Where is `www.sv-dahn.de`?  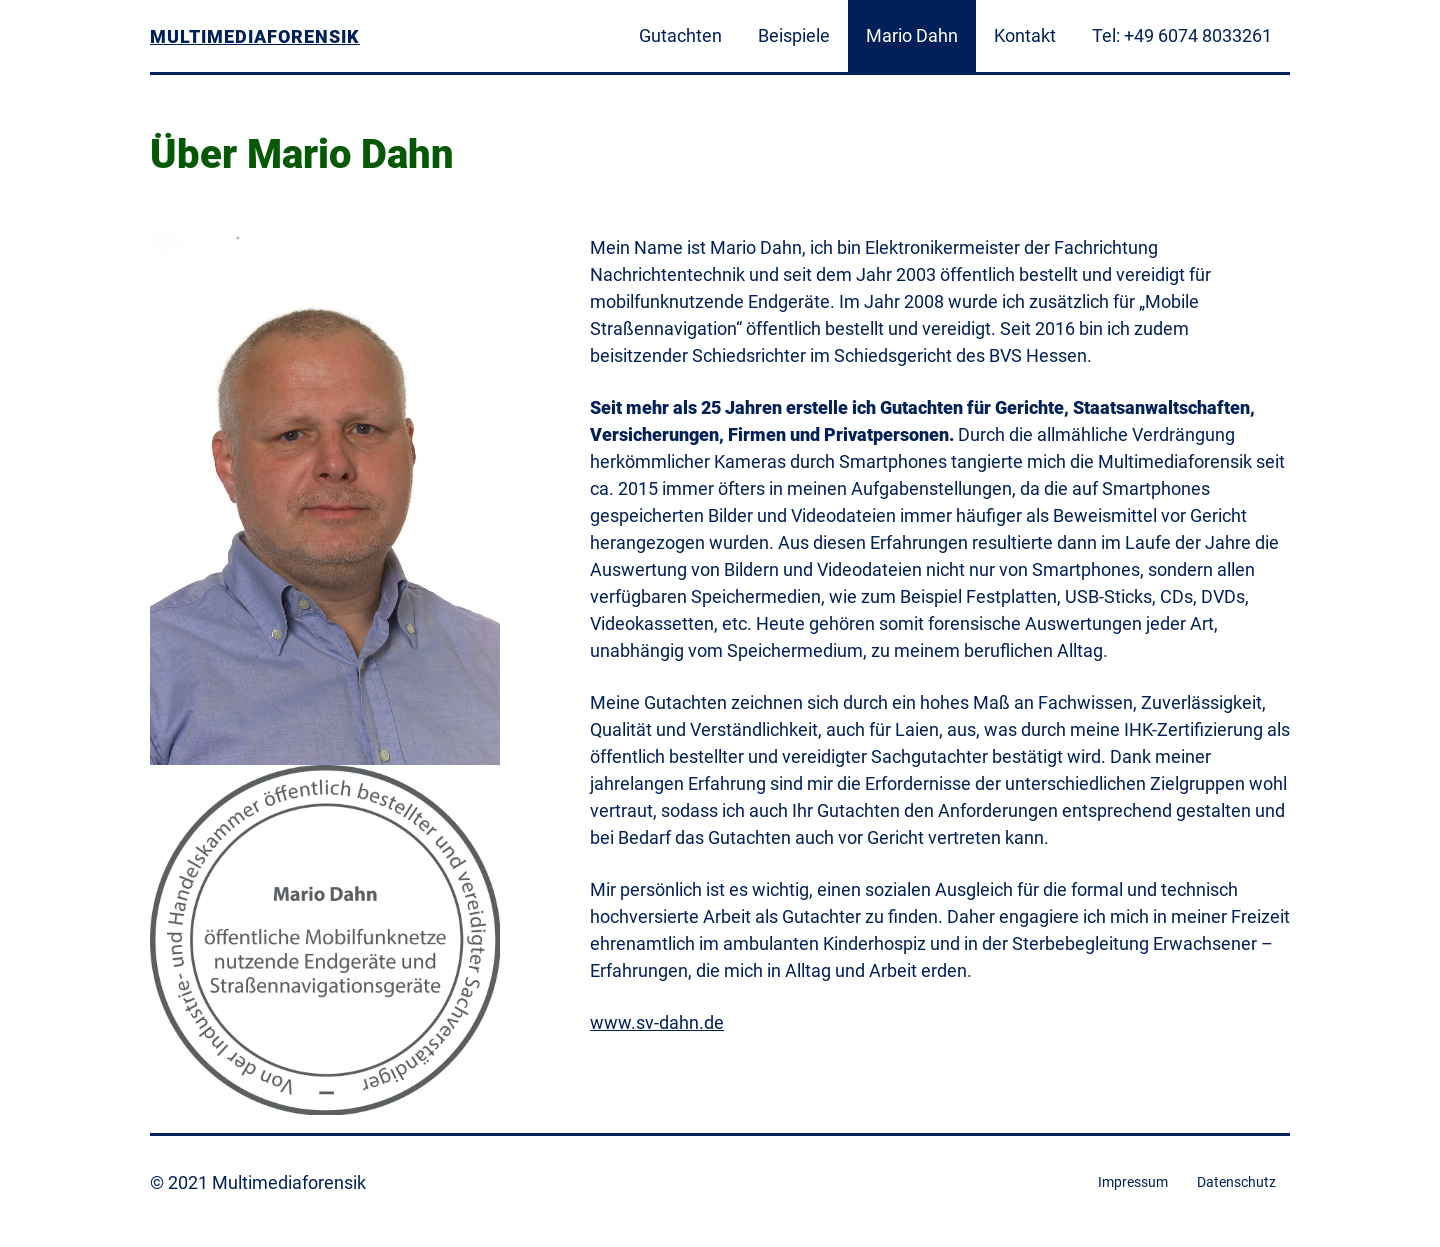 www.sv-dahn.de is located at coordinates (657, 1022).